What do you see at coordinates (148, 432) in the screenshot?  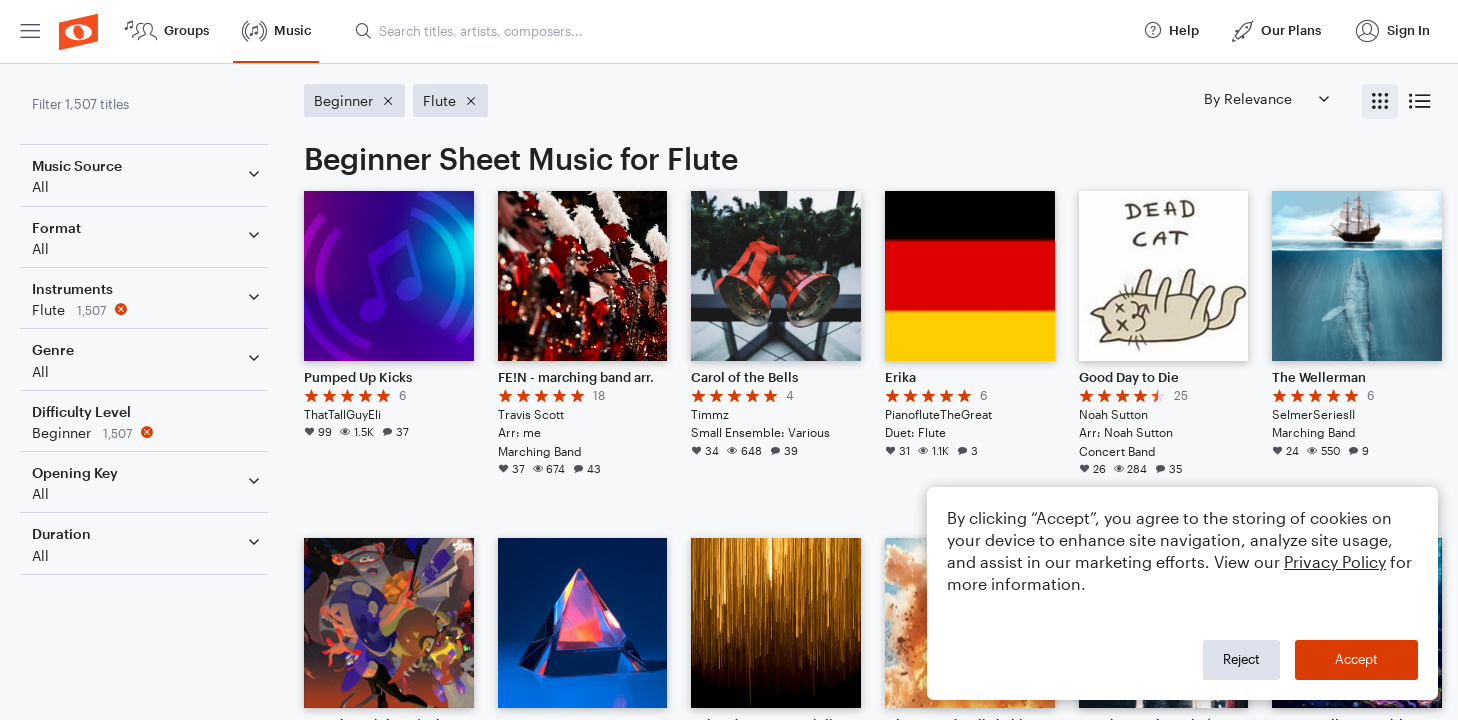 I see `[Remove 'Beginner' filter]` at bounding box center [148, 432].